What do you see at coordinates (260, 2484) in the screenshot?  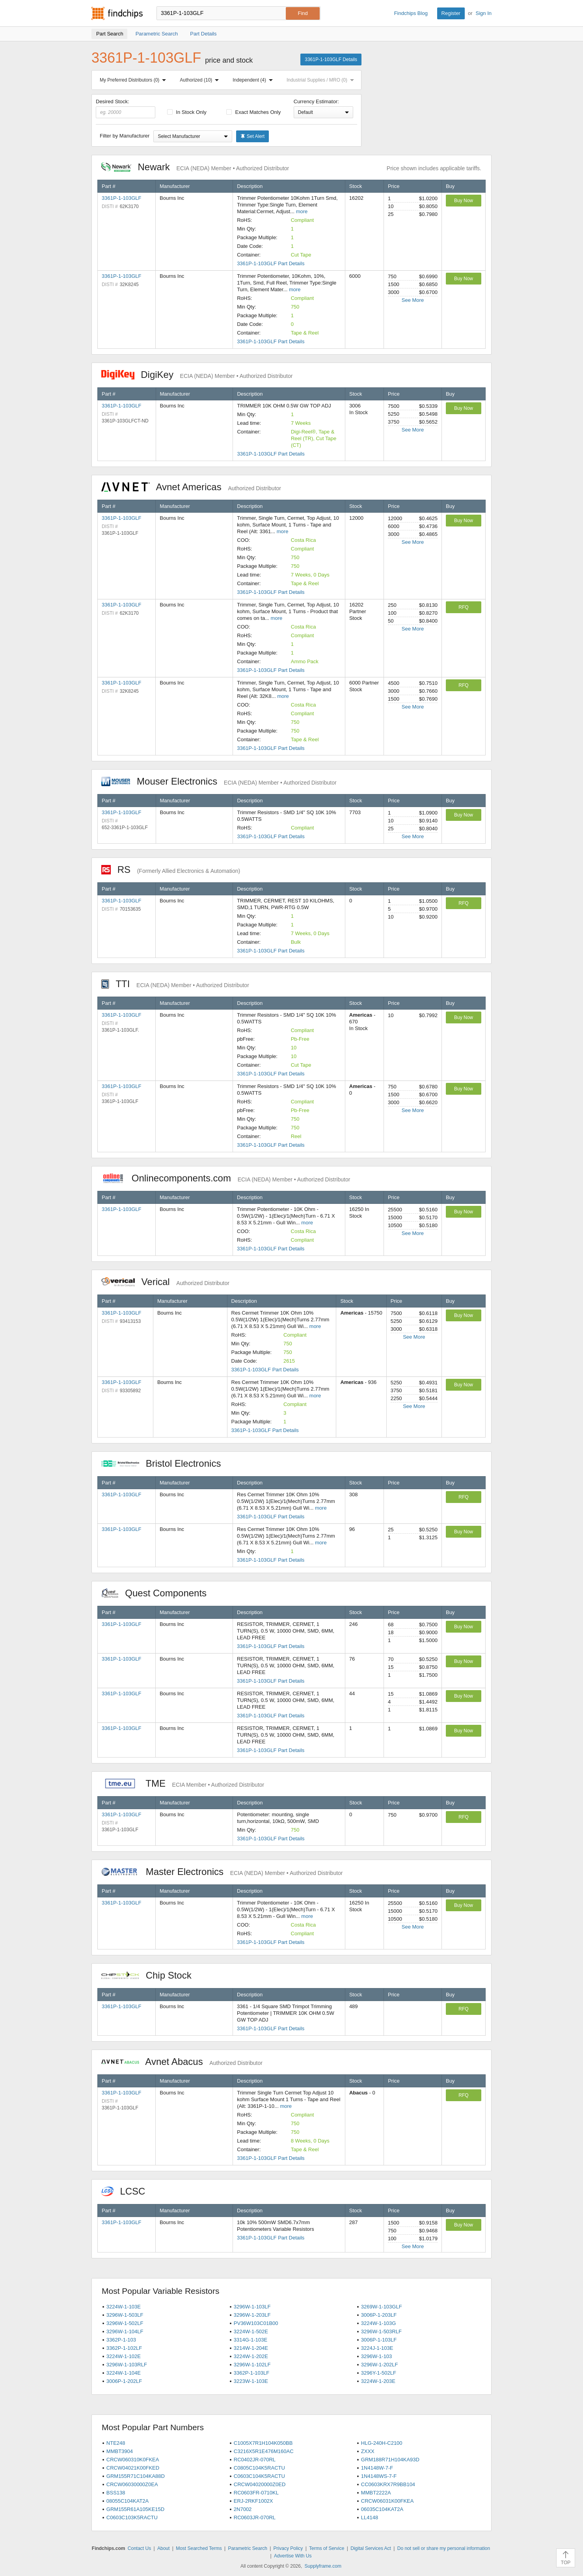 I see `CRCW04020000Z0ED` at bounding box center [260, 2484].